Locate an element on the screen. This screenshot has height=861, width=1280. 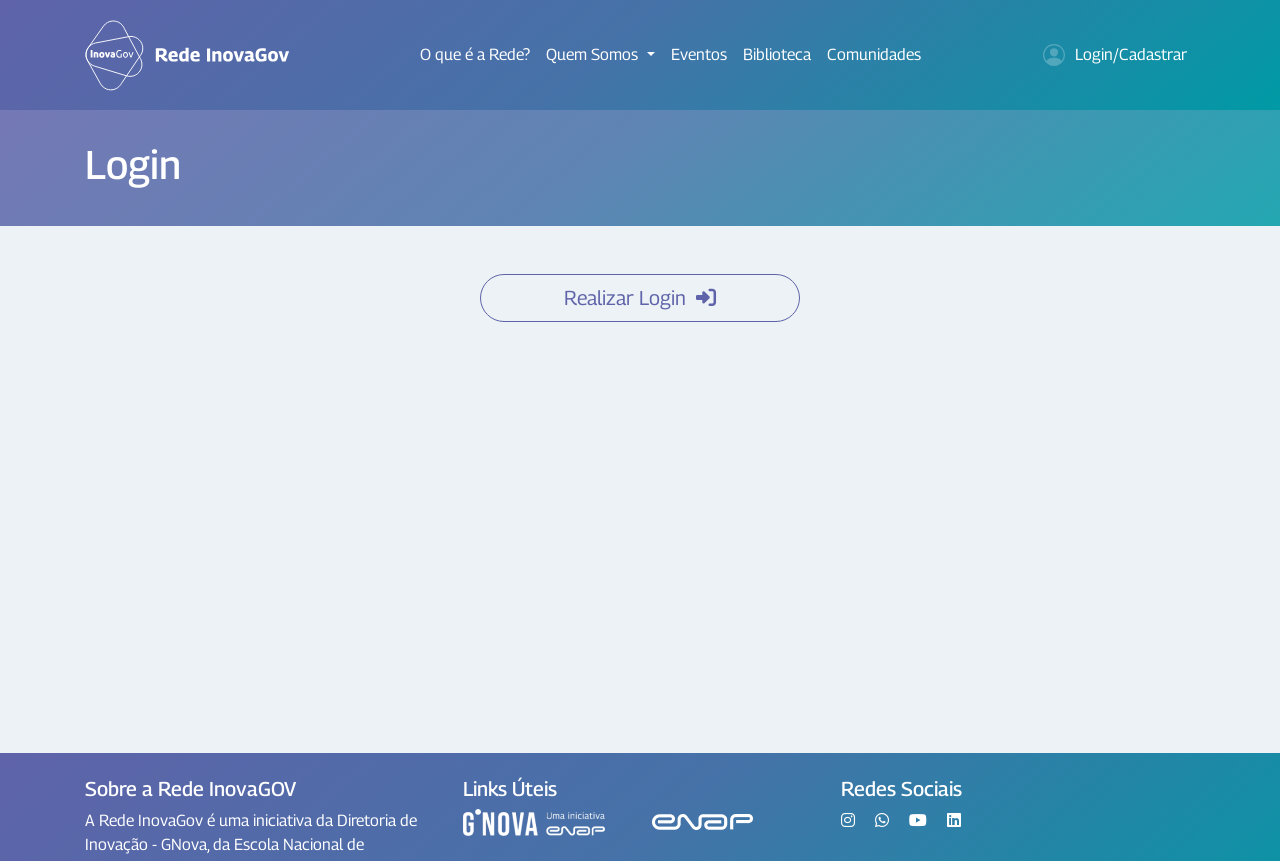
Login/Cadastrar is located at coordinates (1115, 55).